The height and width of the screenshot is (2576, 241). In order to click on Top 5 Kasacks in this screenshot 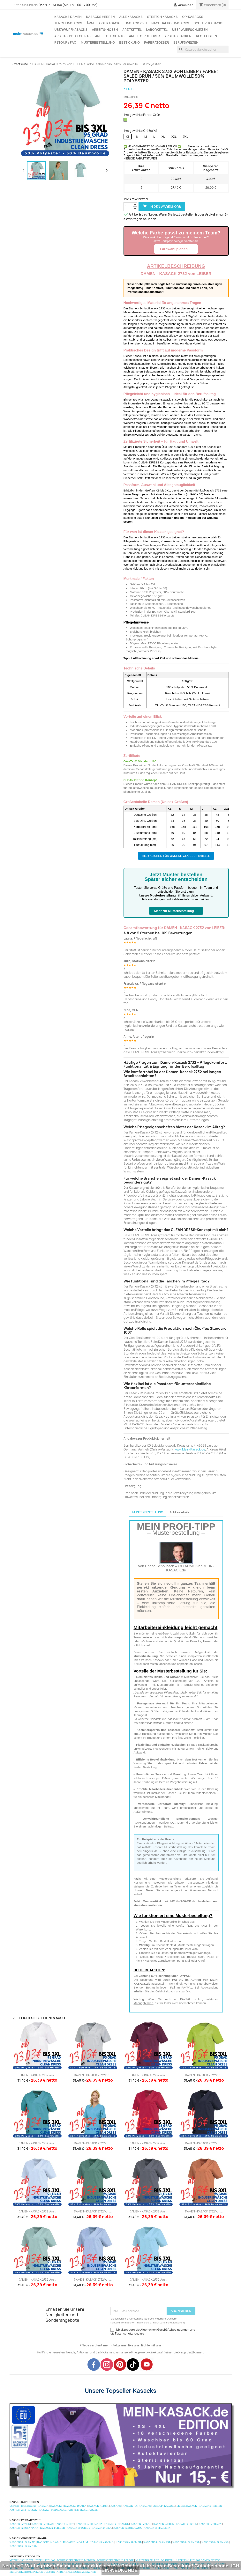, I will do `click(28, 2505)`.